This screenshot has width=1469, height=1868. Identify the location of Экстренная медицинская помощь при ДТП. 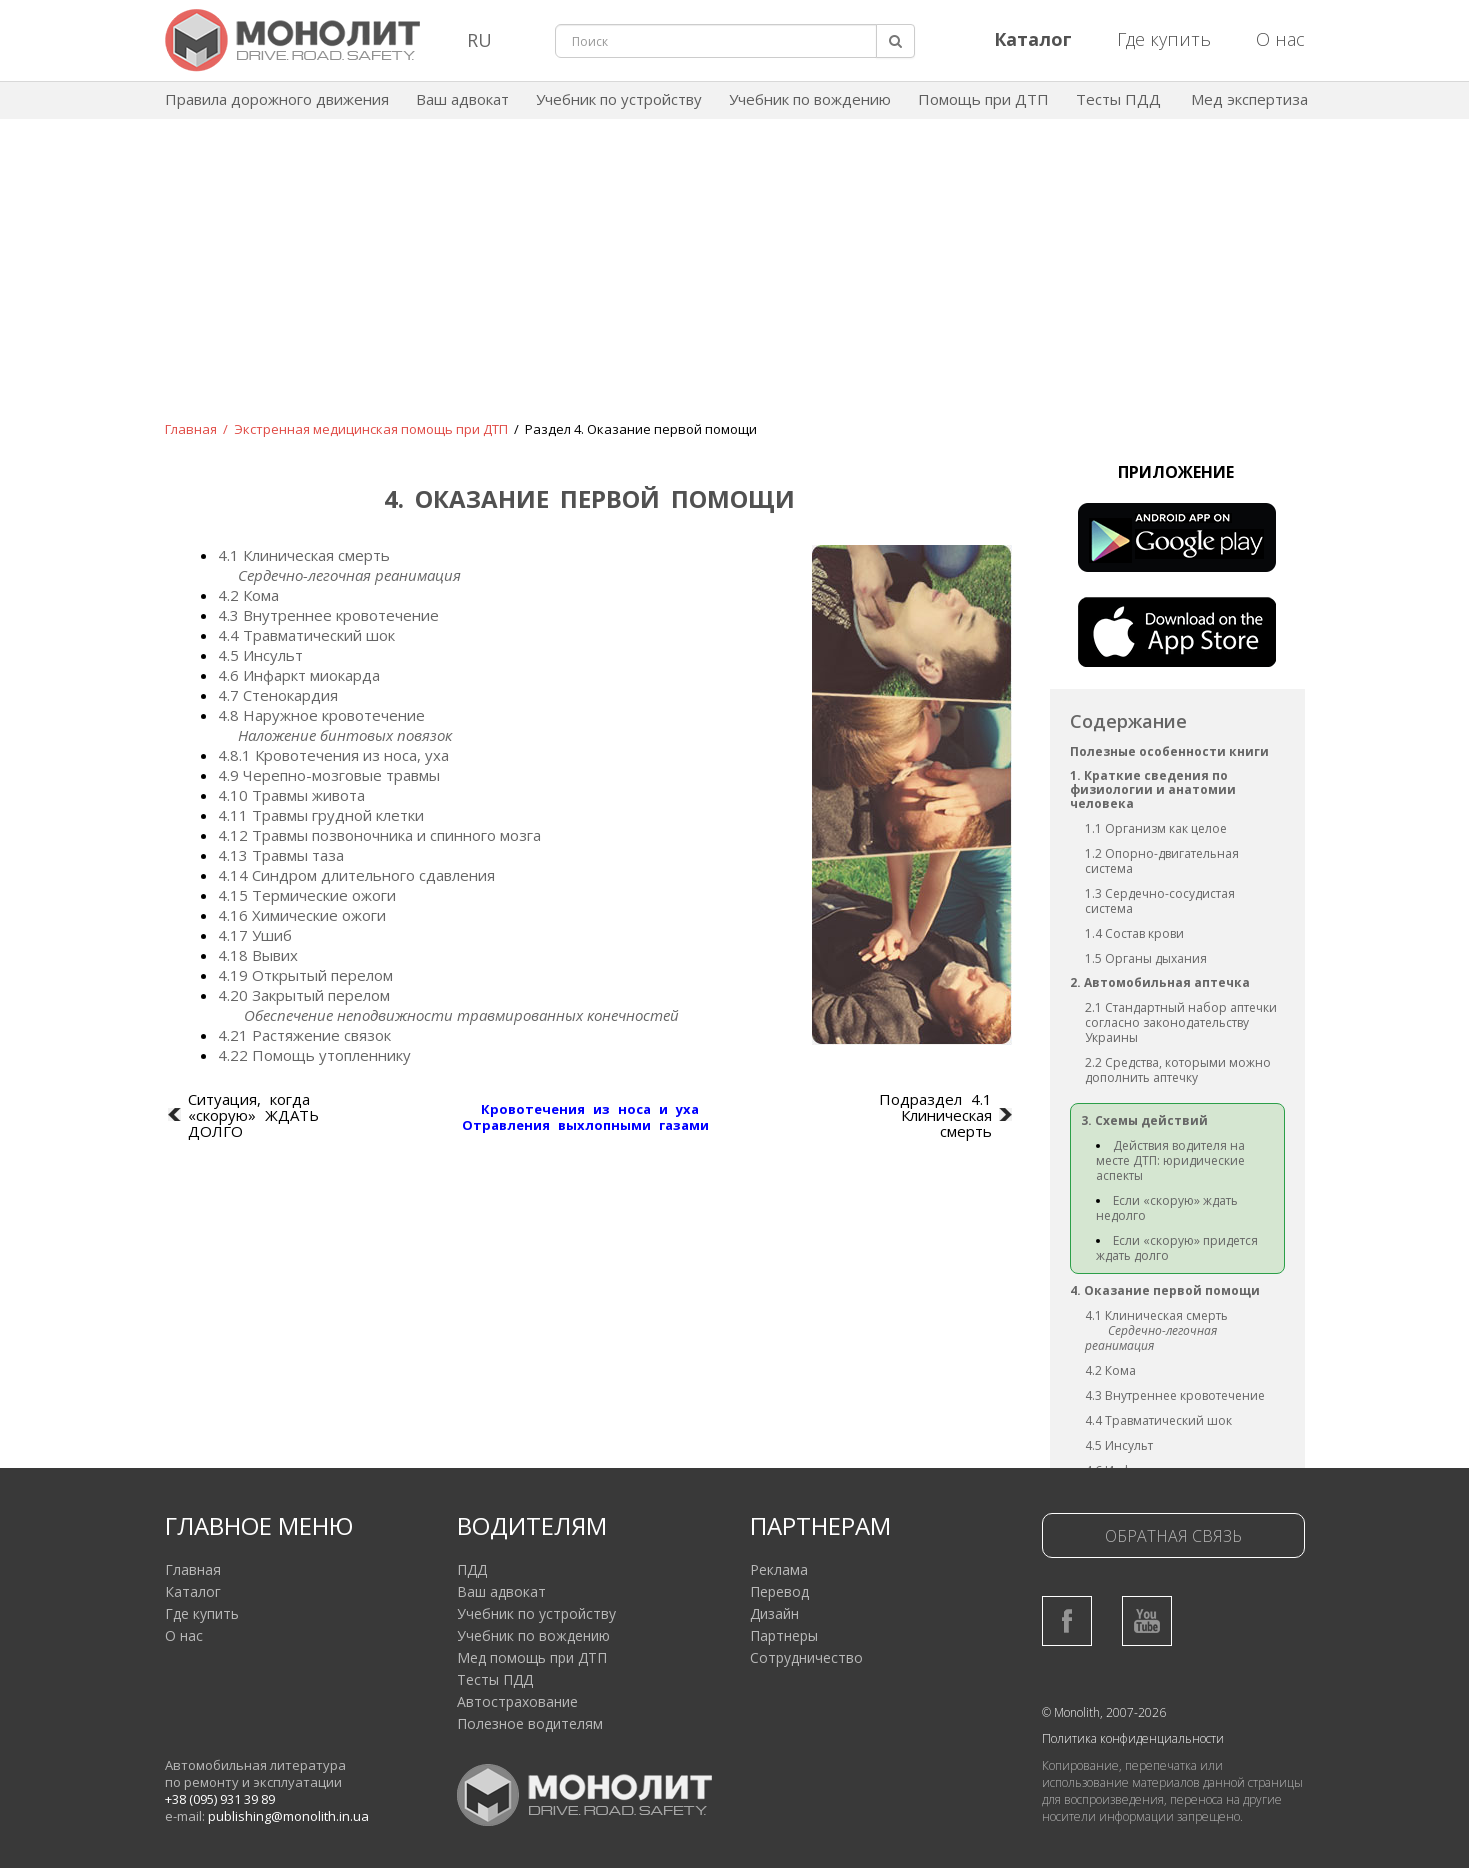
(371, 429).